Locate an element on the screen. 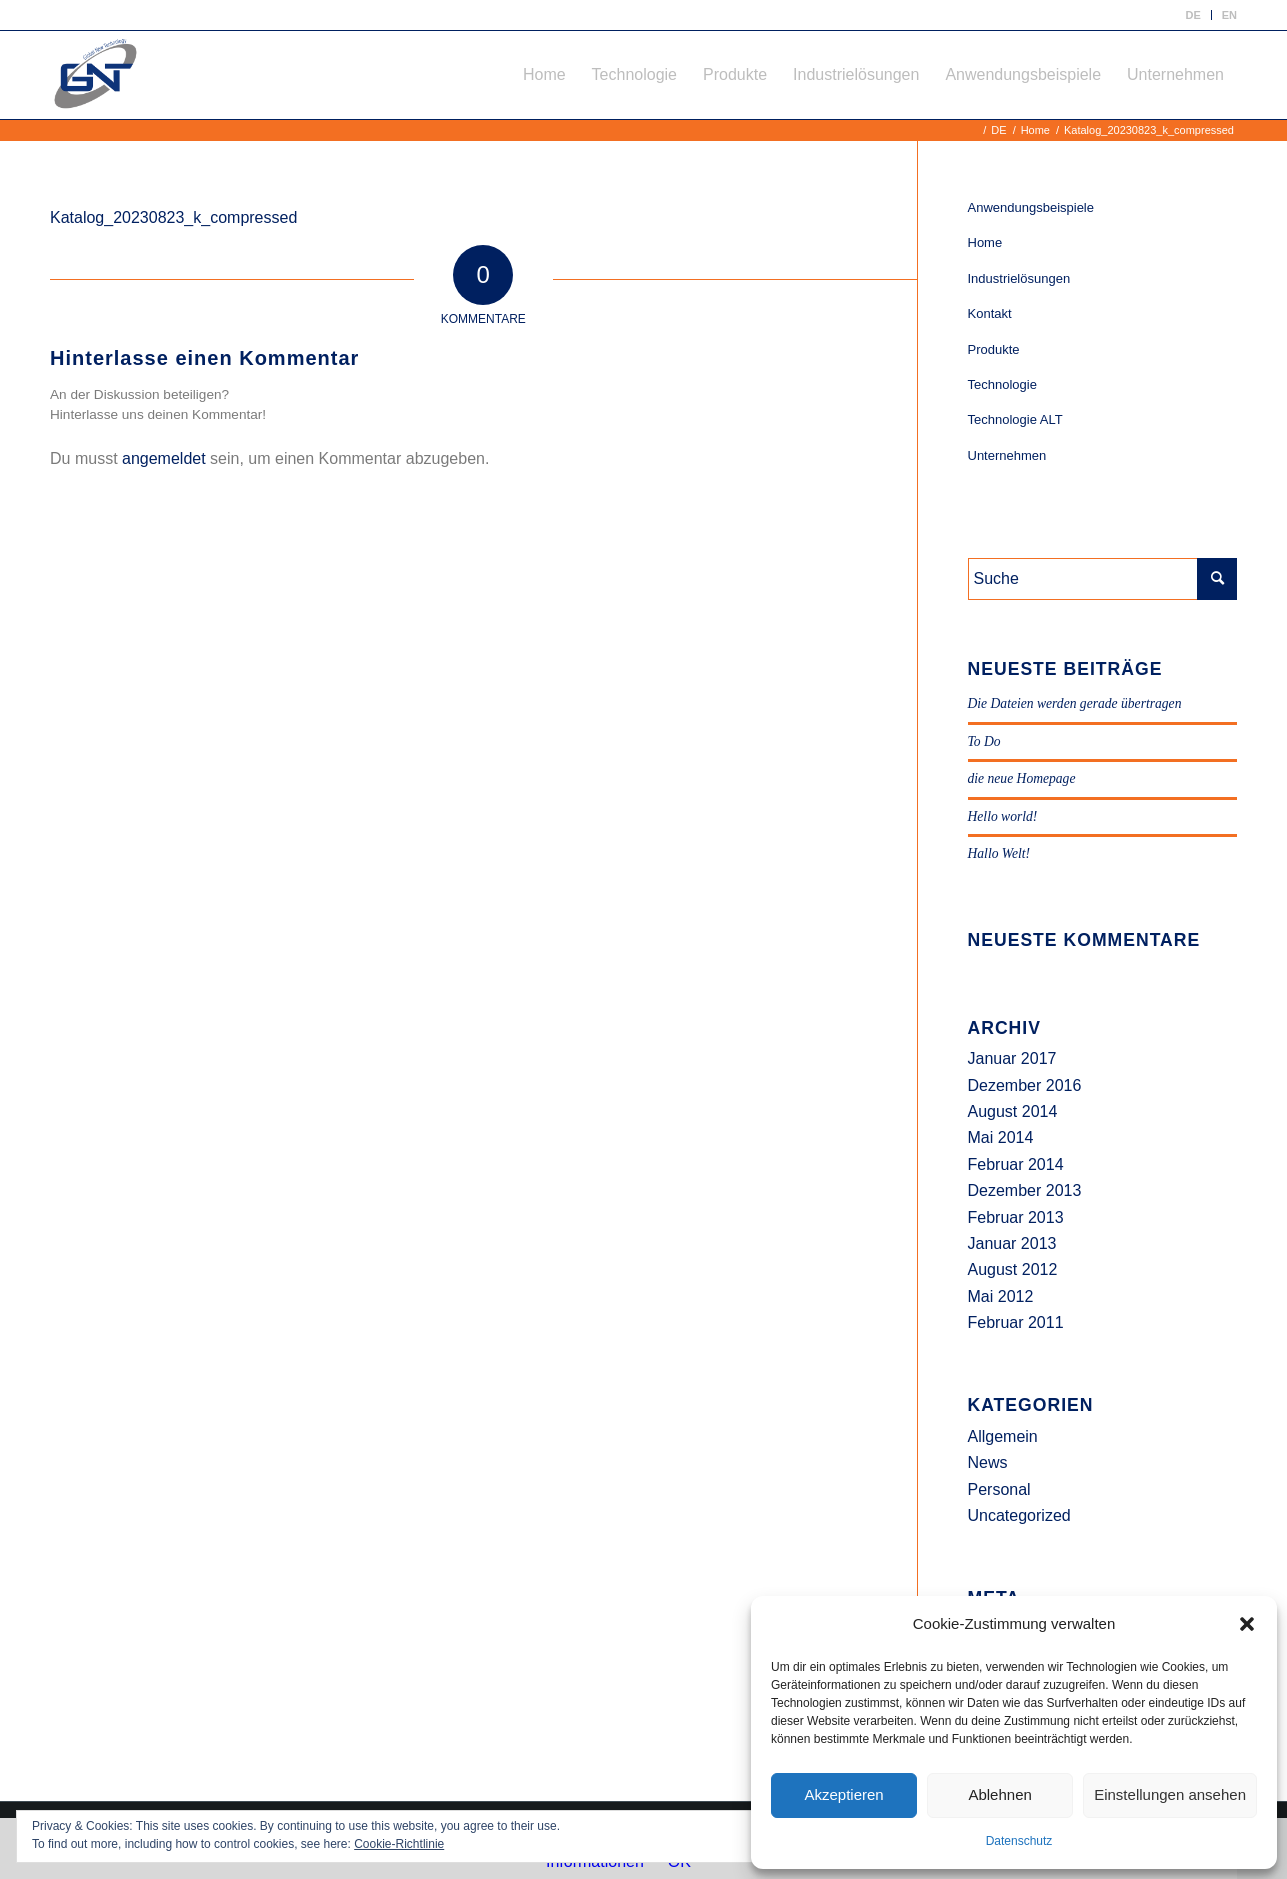 The image size is (1287, 1879). News is located at coordinates (988, 1462).